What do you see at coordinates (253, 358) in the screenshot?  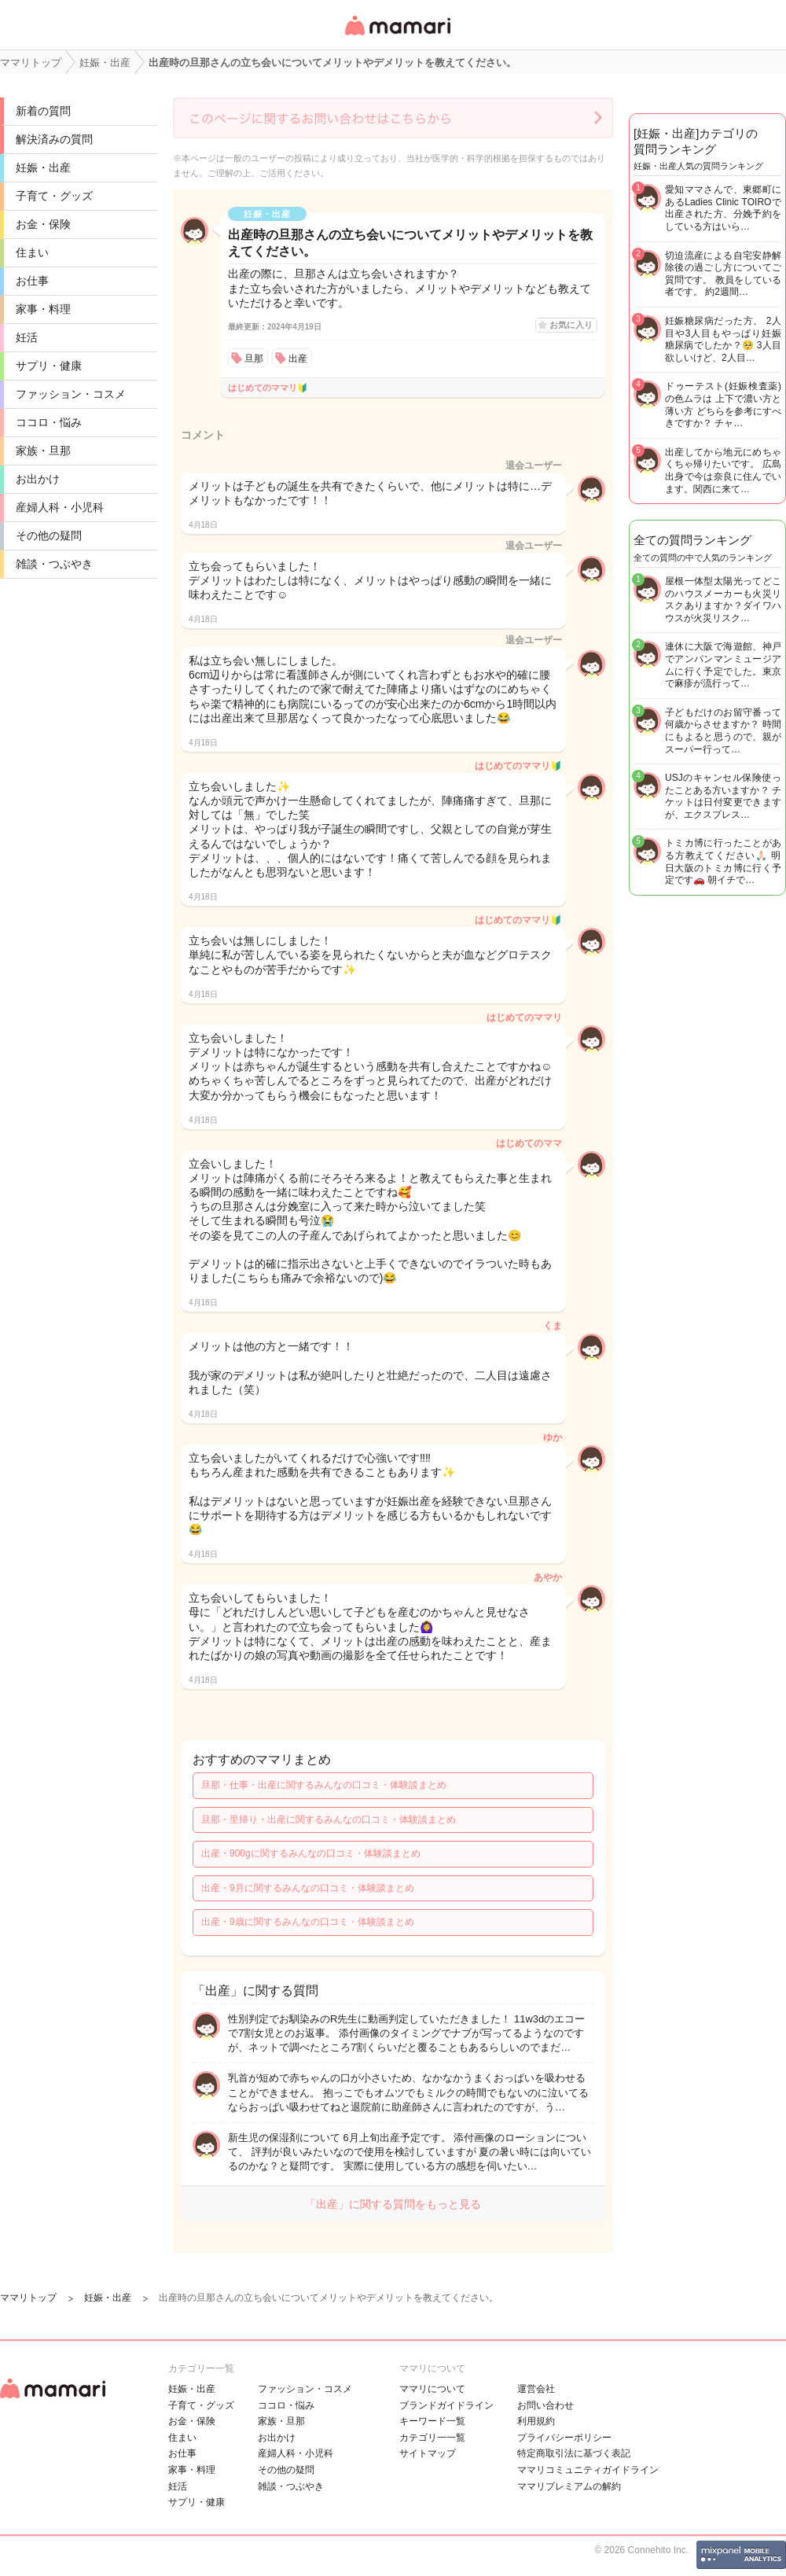 I see `旦那` at bounding box center [253, 358].